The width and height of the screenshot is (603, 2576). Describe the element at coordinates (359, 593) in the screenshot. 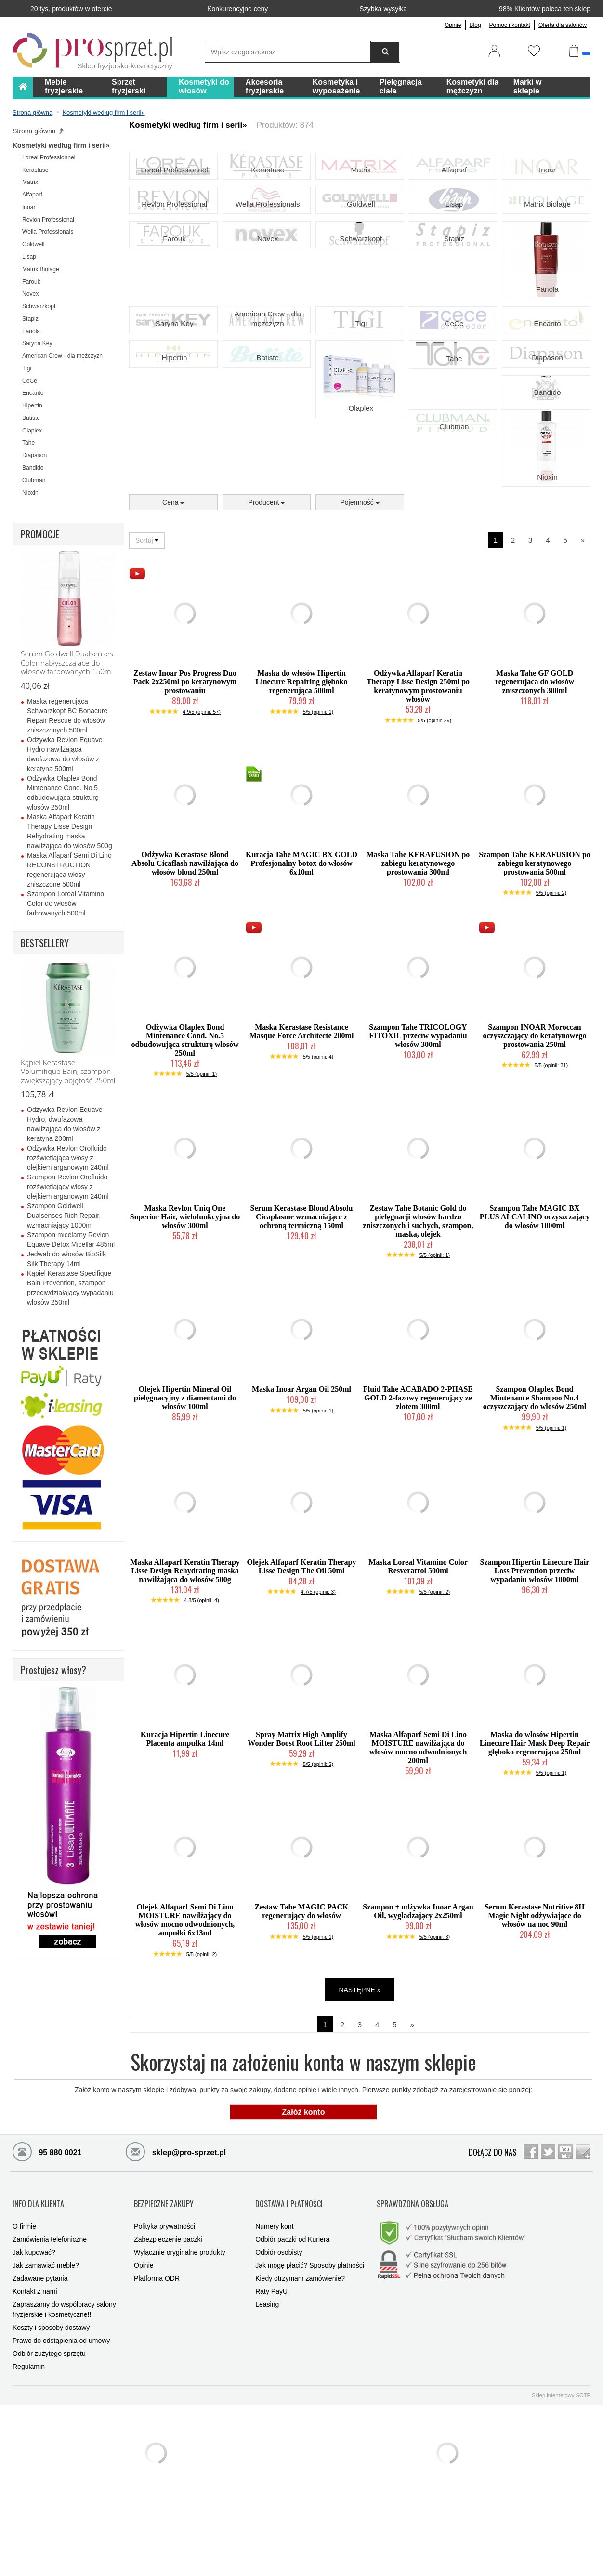

I see `Pojemność` at that location.